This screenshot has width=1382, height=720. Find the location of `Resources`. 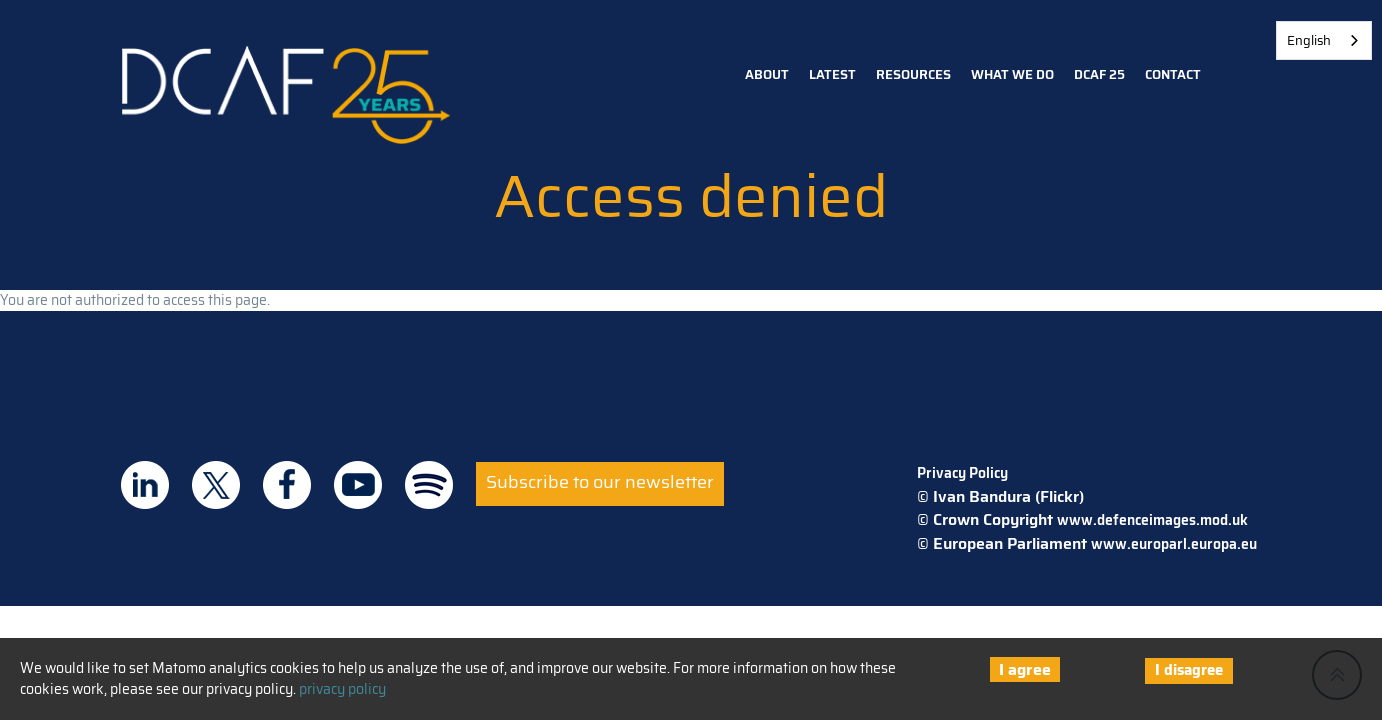

Resources is located at coordinates (913, 74).